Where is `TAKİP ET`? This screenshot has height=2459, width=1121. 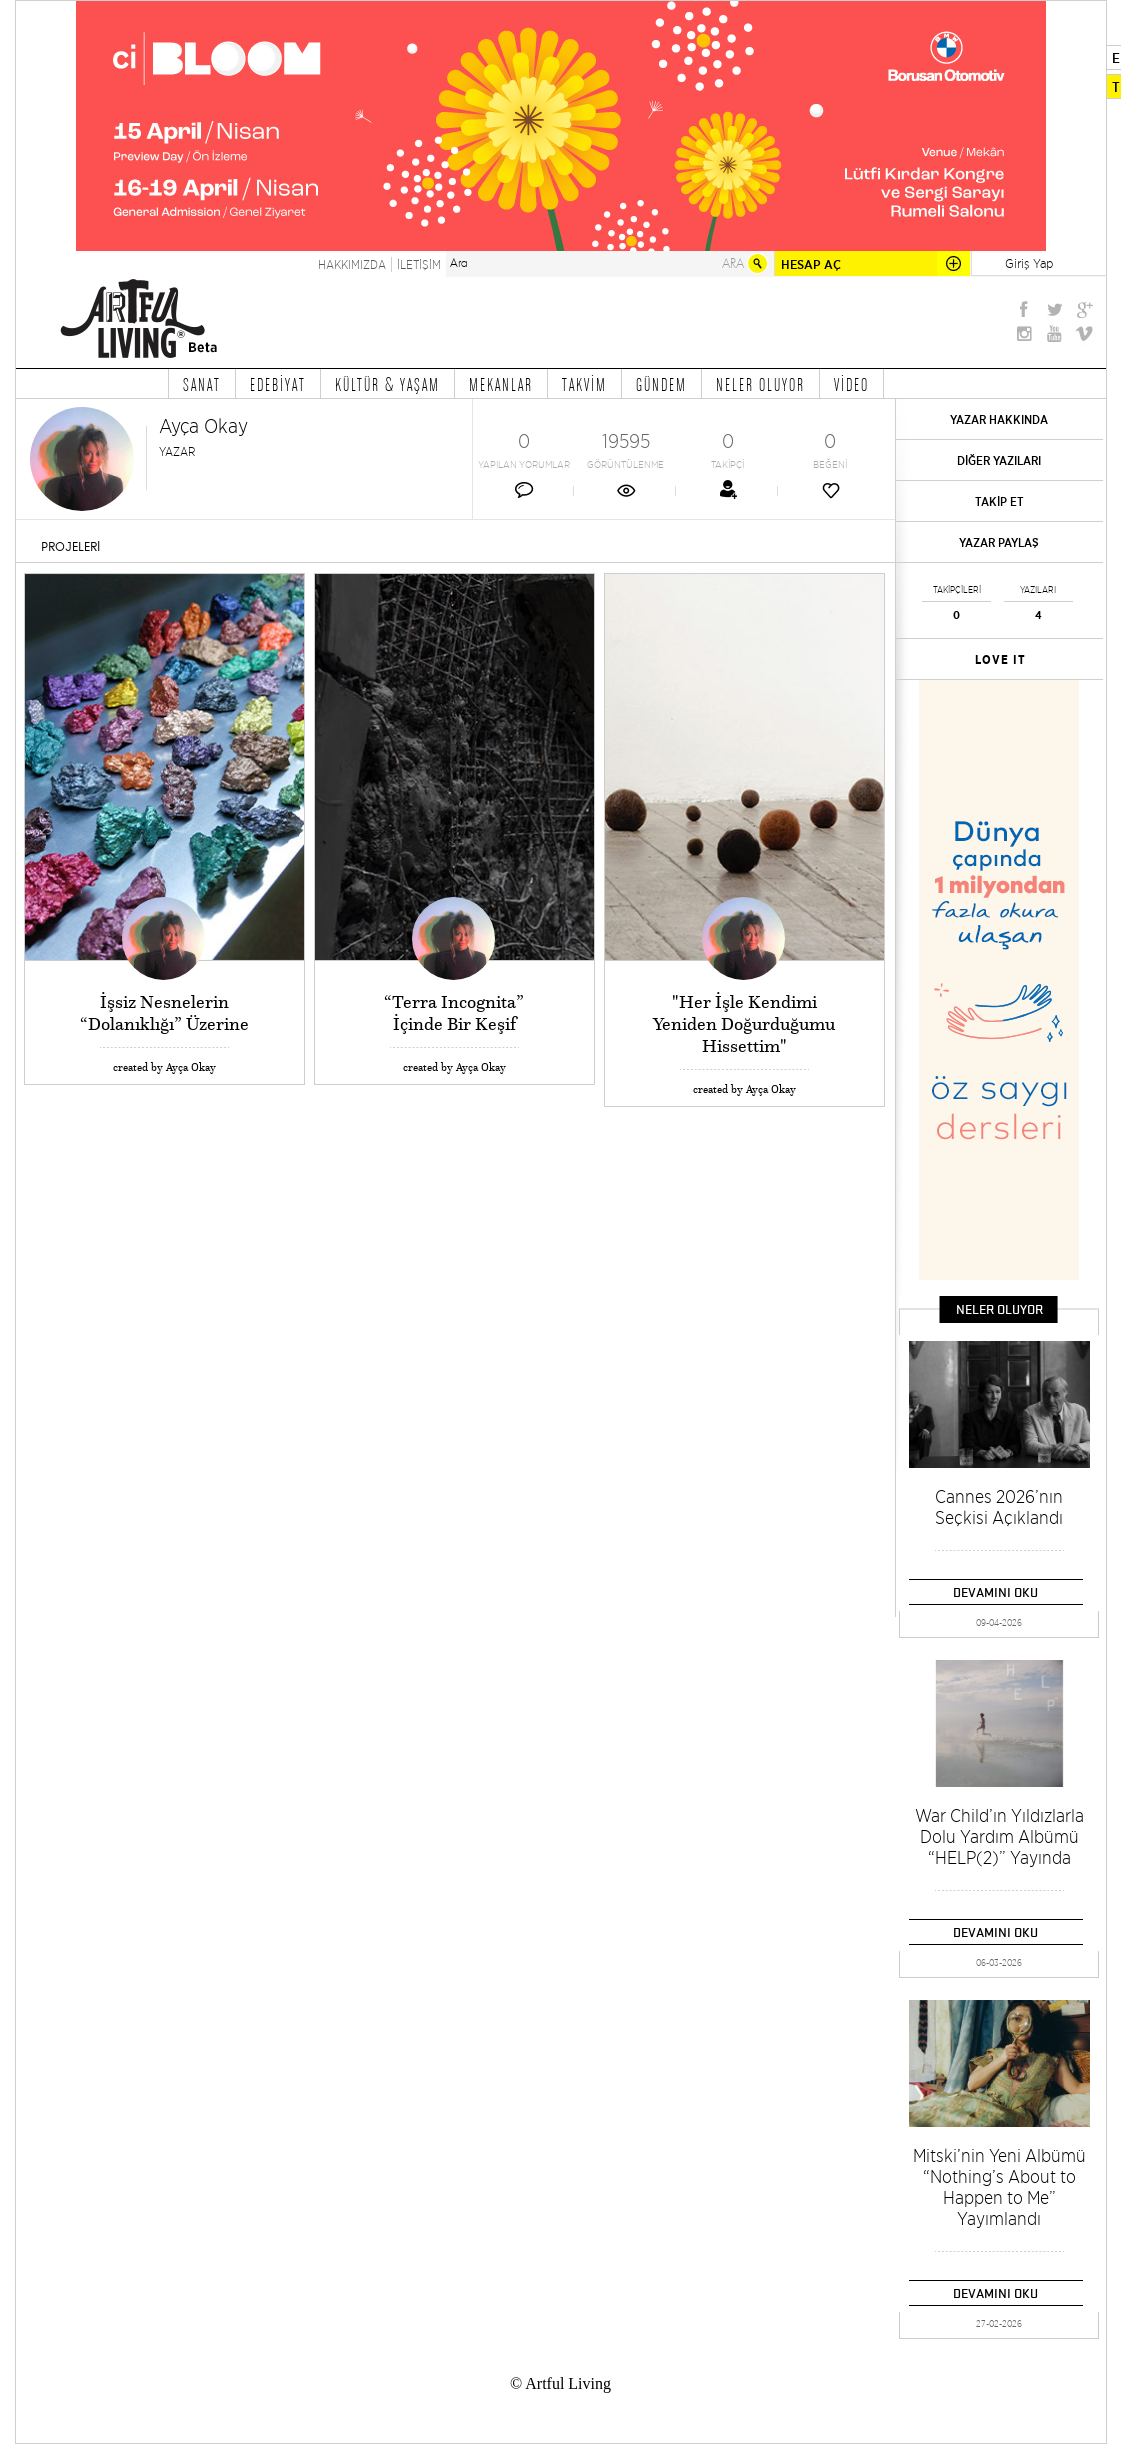 TAKİP ET is located at coordinates (999, 501).